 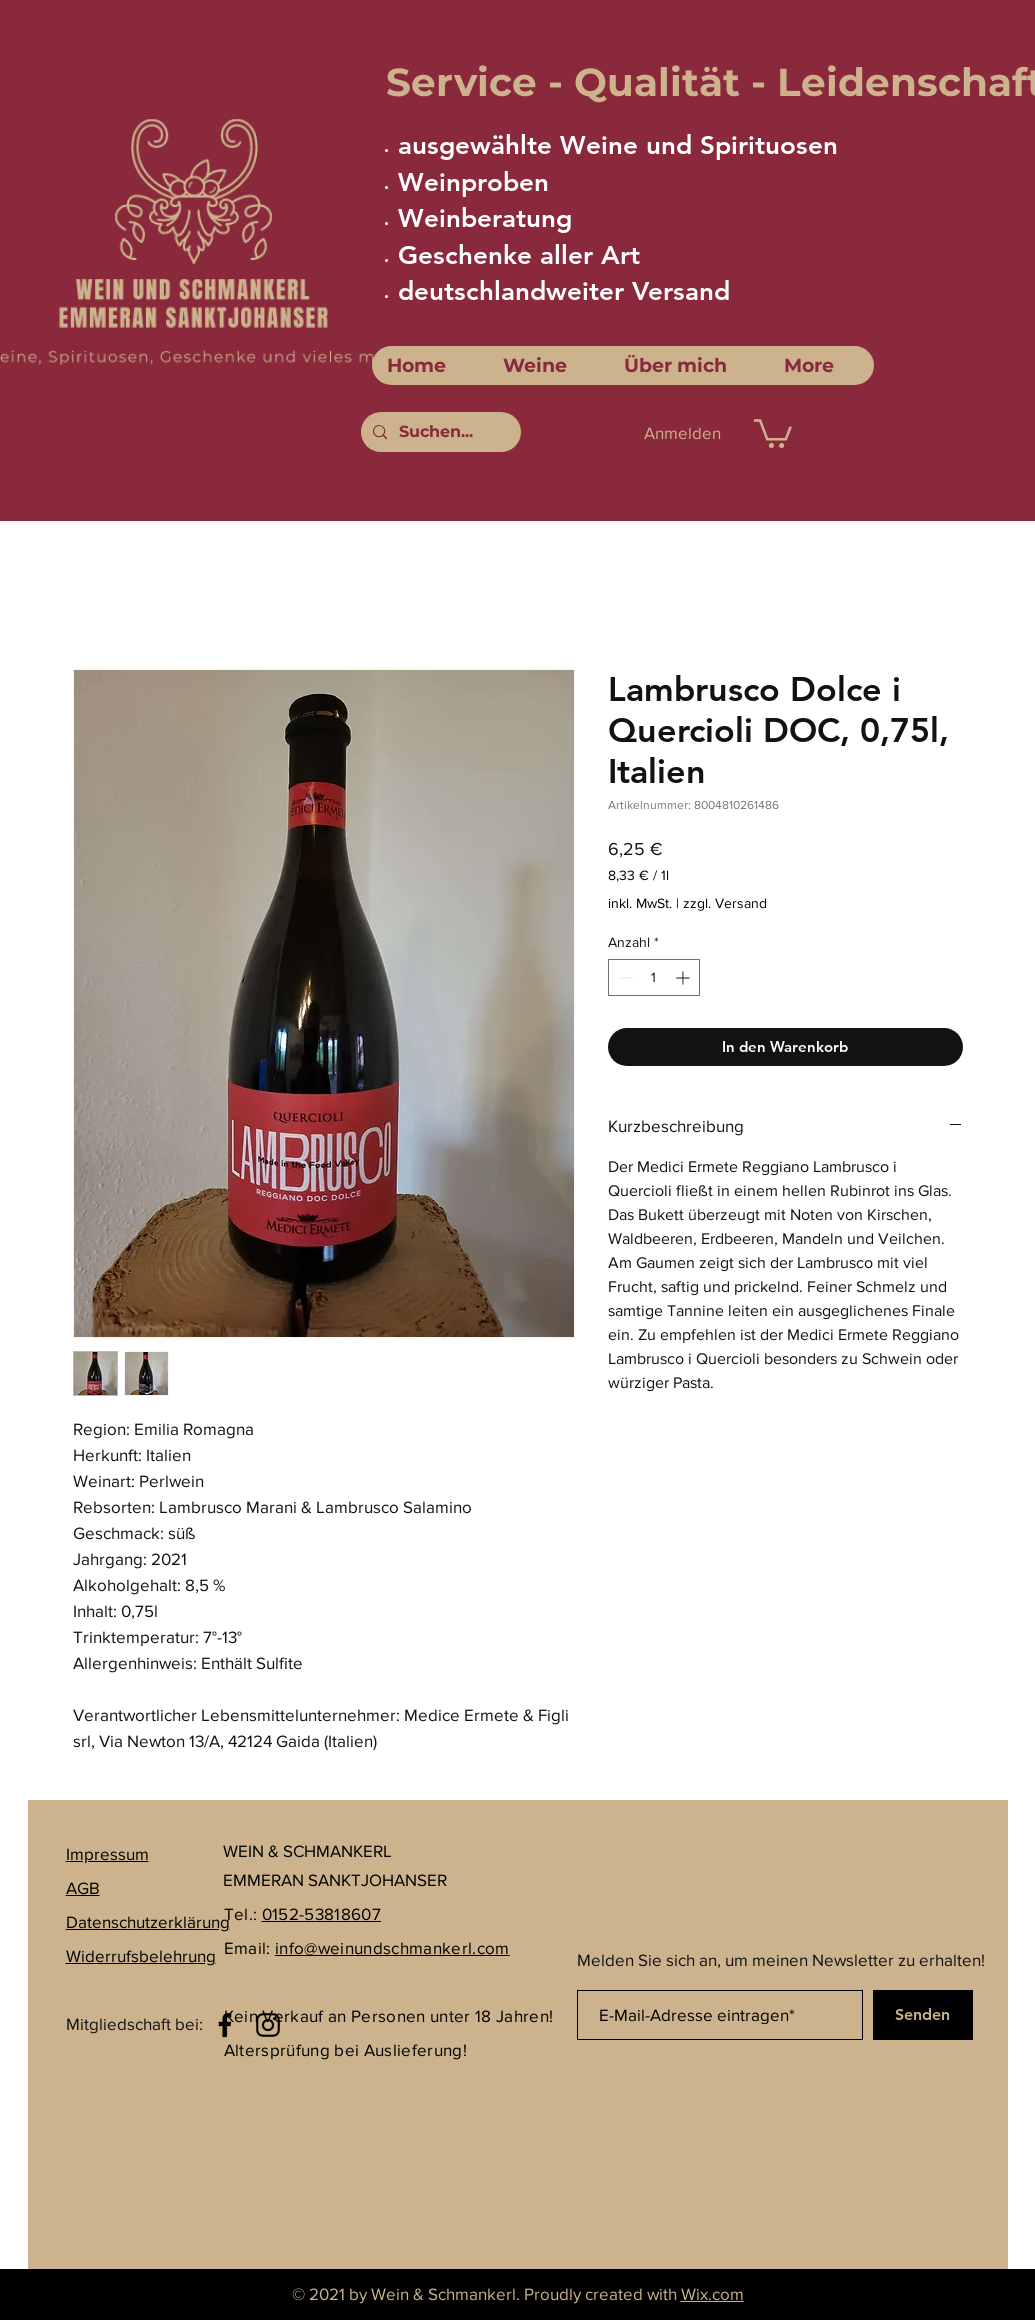 What do you see at coordinates (623, 977) in the screenshot?
I see `[Decrement]` at bounding box center [623, 977].